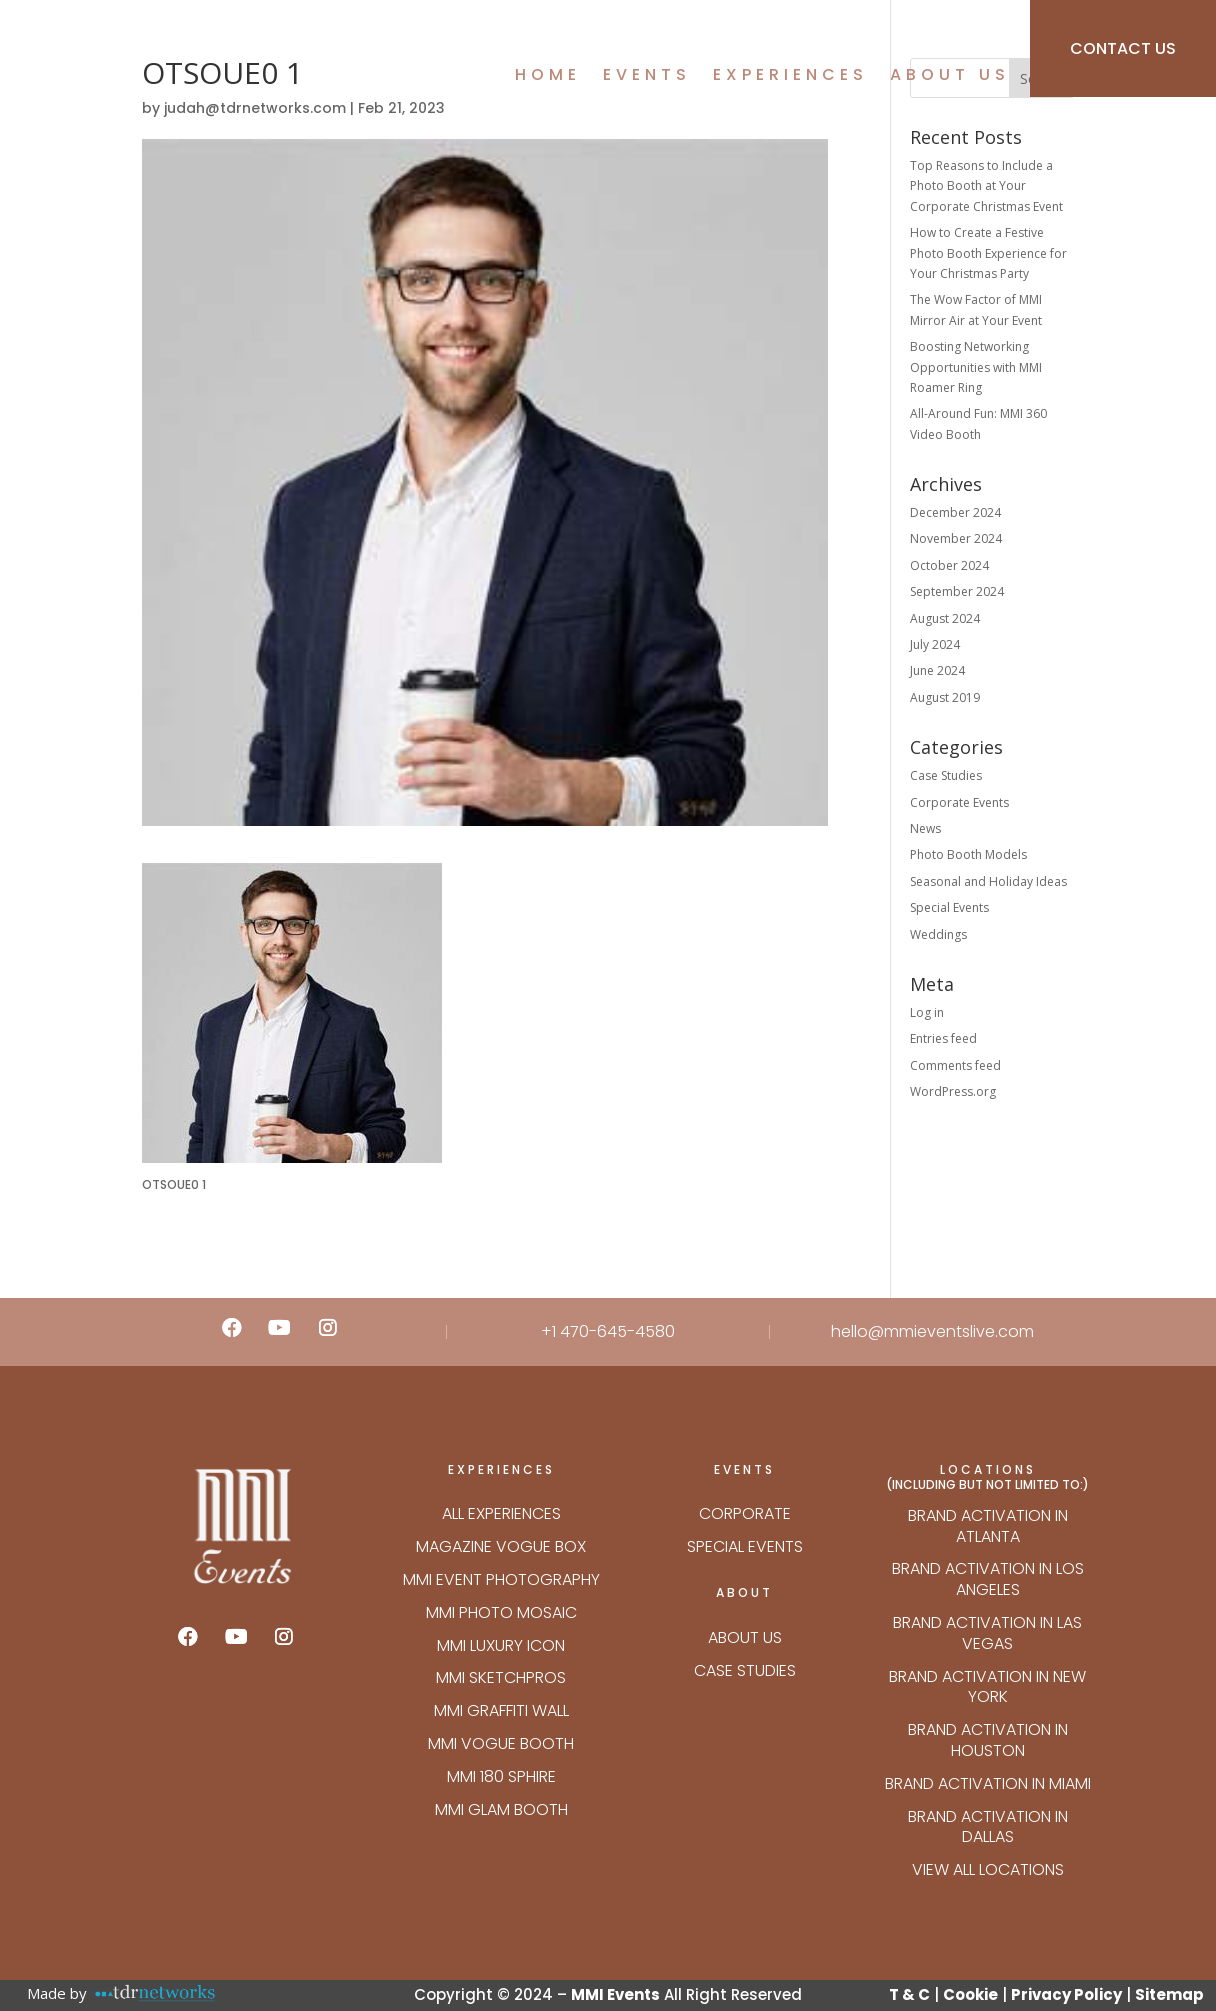 The width and height of the screenshot is (1216, 2011). What do you see at coordinates (988, 1869) in the screenshot?
I see `VIEW ALL LOCATIONS` at bounding box center [988, 1869].